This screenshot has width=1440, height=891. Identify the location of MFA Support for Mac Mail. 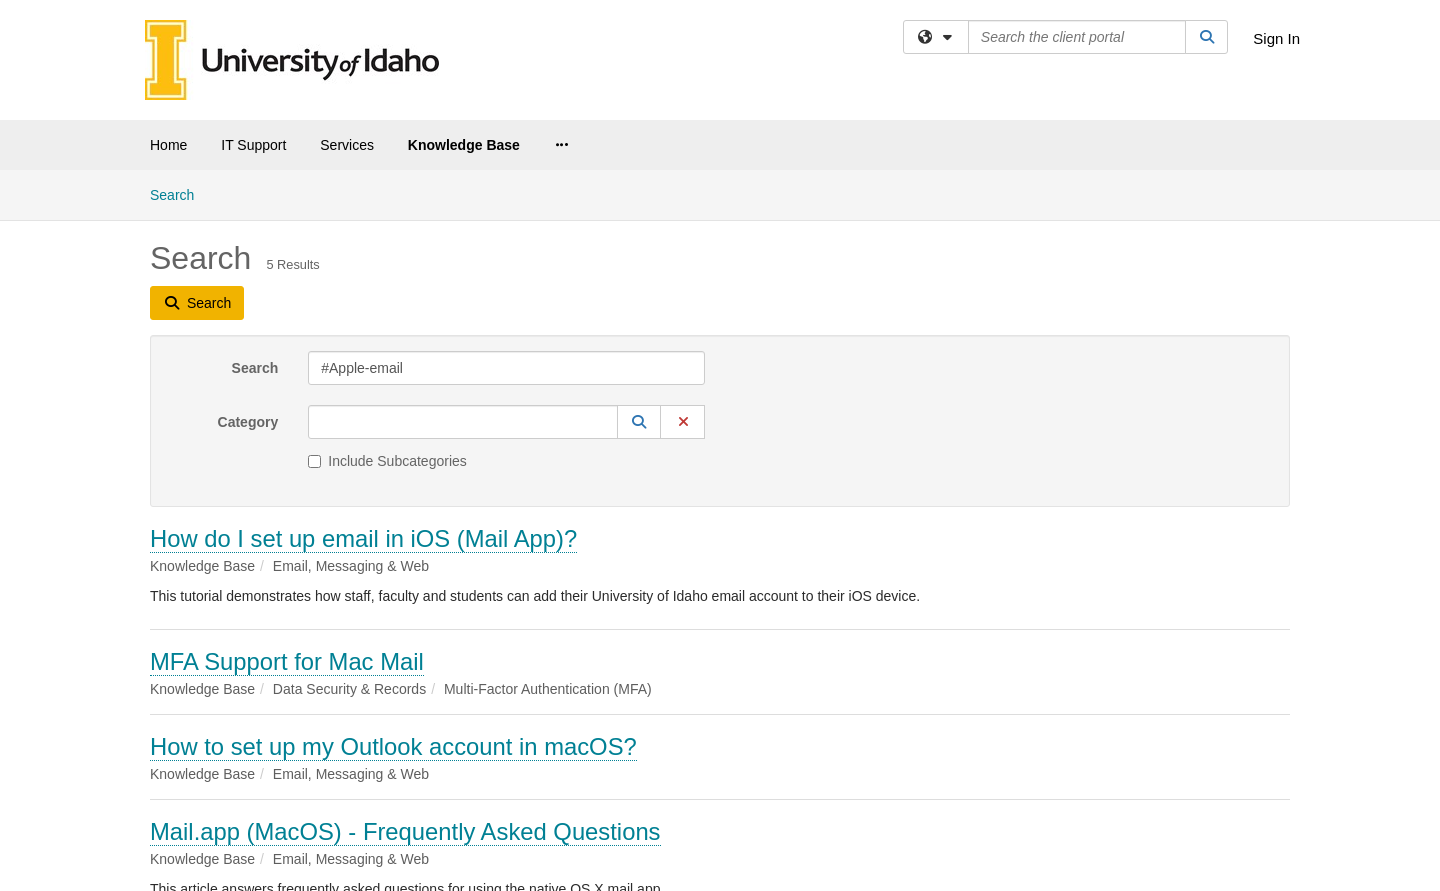
(287, 661).